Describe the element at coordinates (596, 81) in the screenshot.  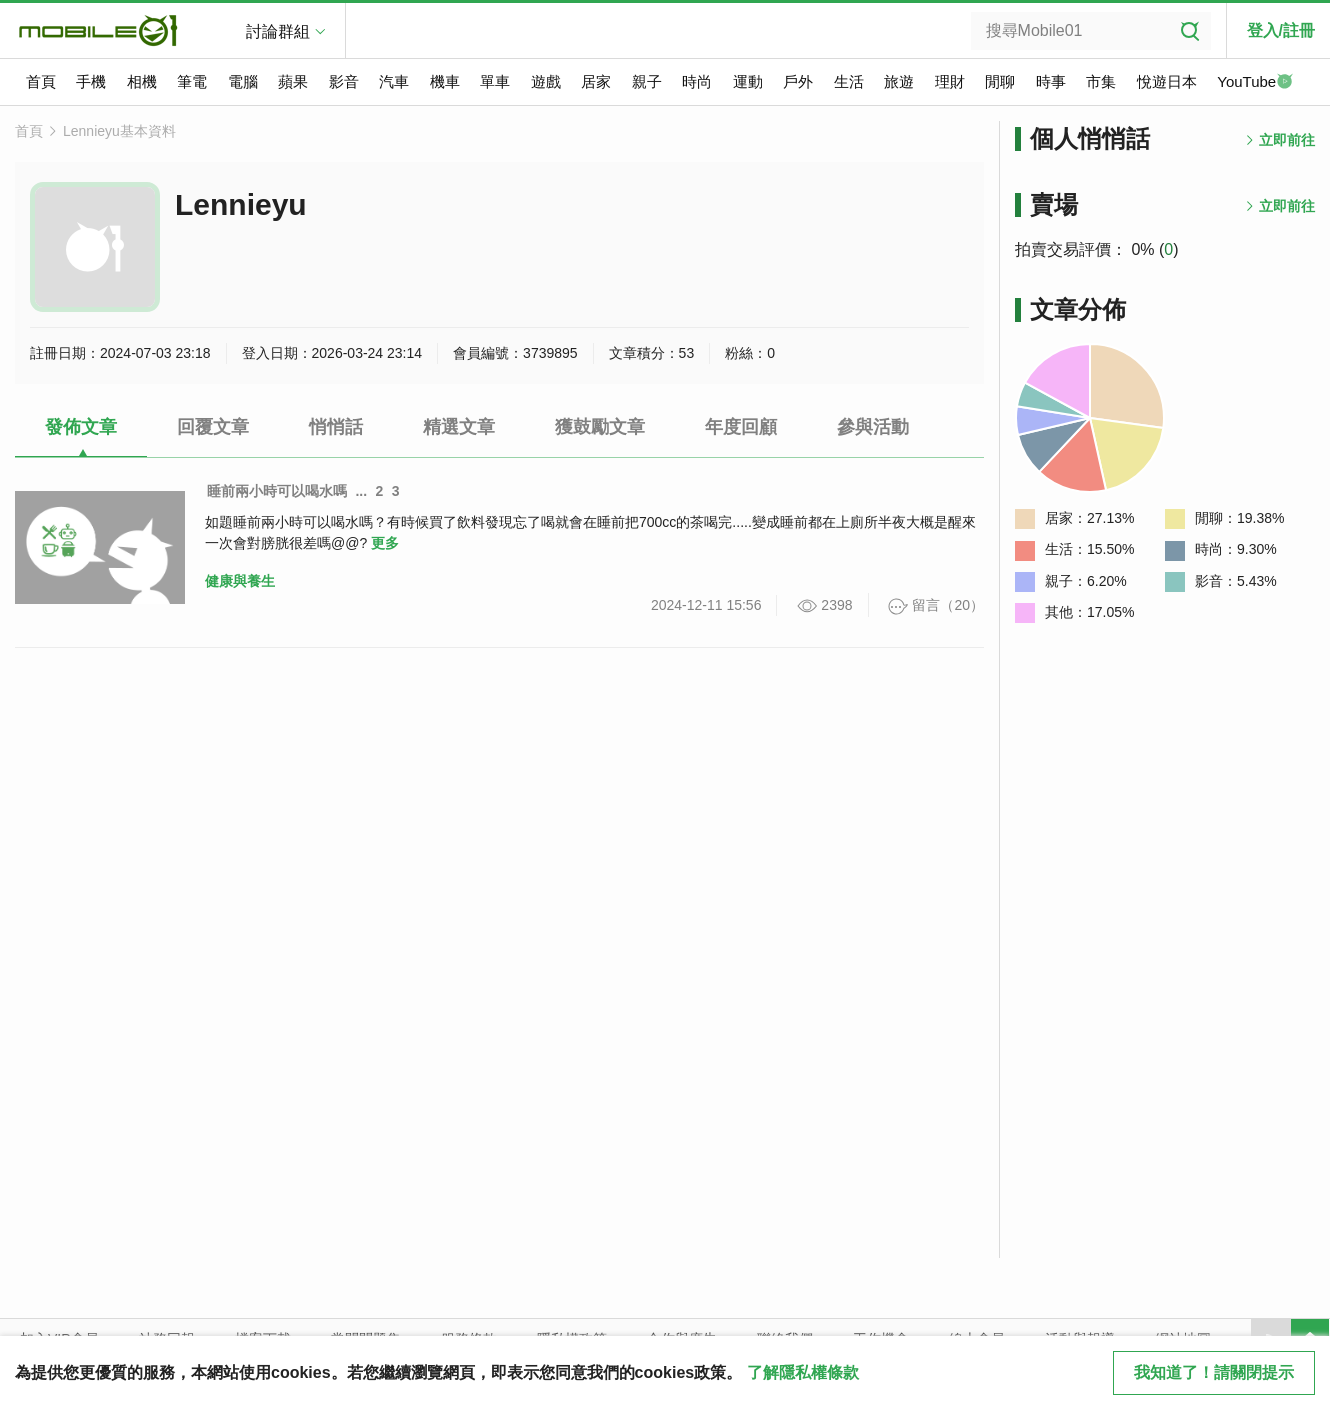
I see `居家` at that location.